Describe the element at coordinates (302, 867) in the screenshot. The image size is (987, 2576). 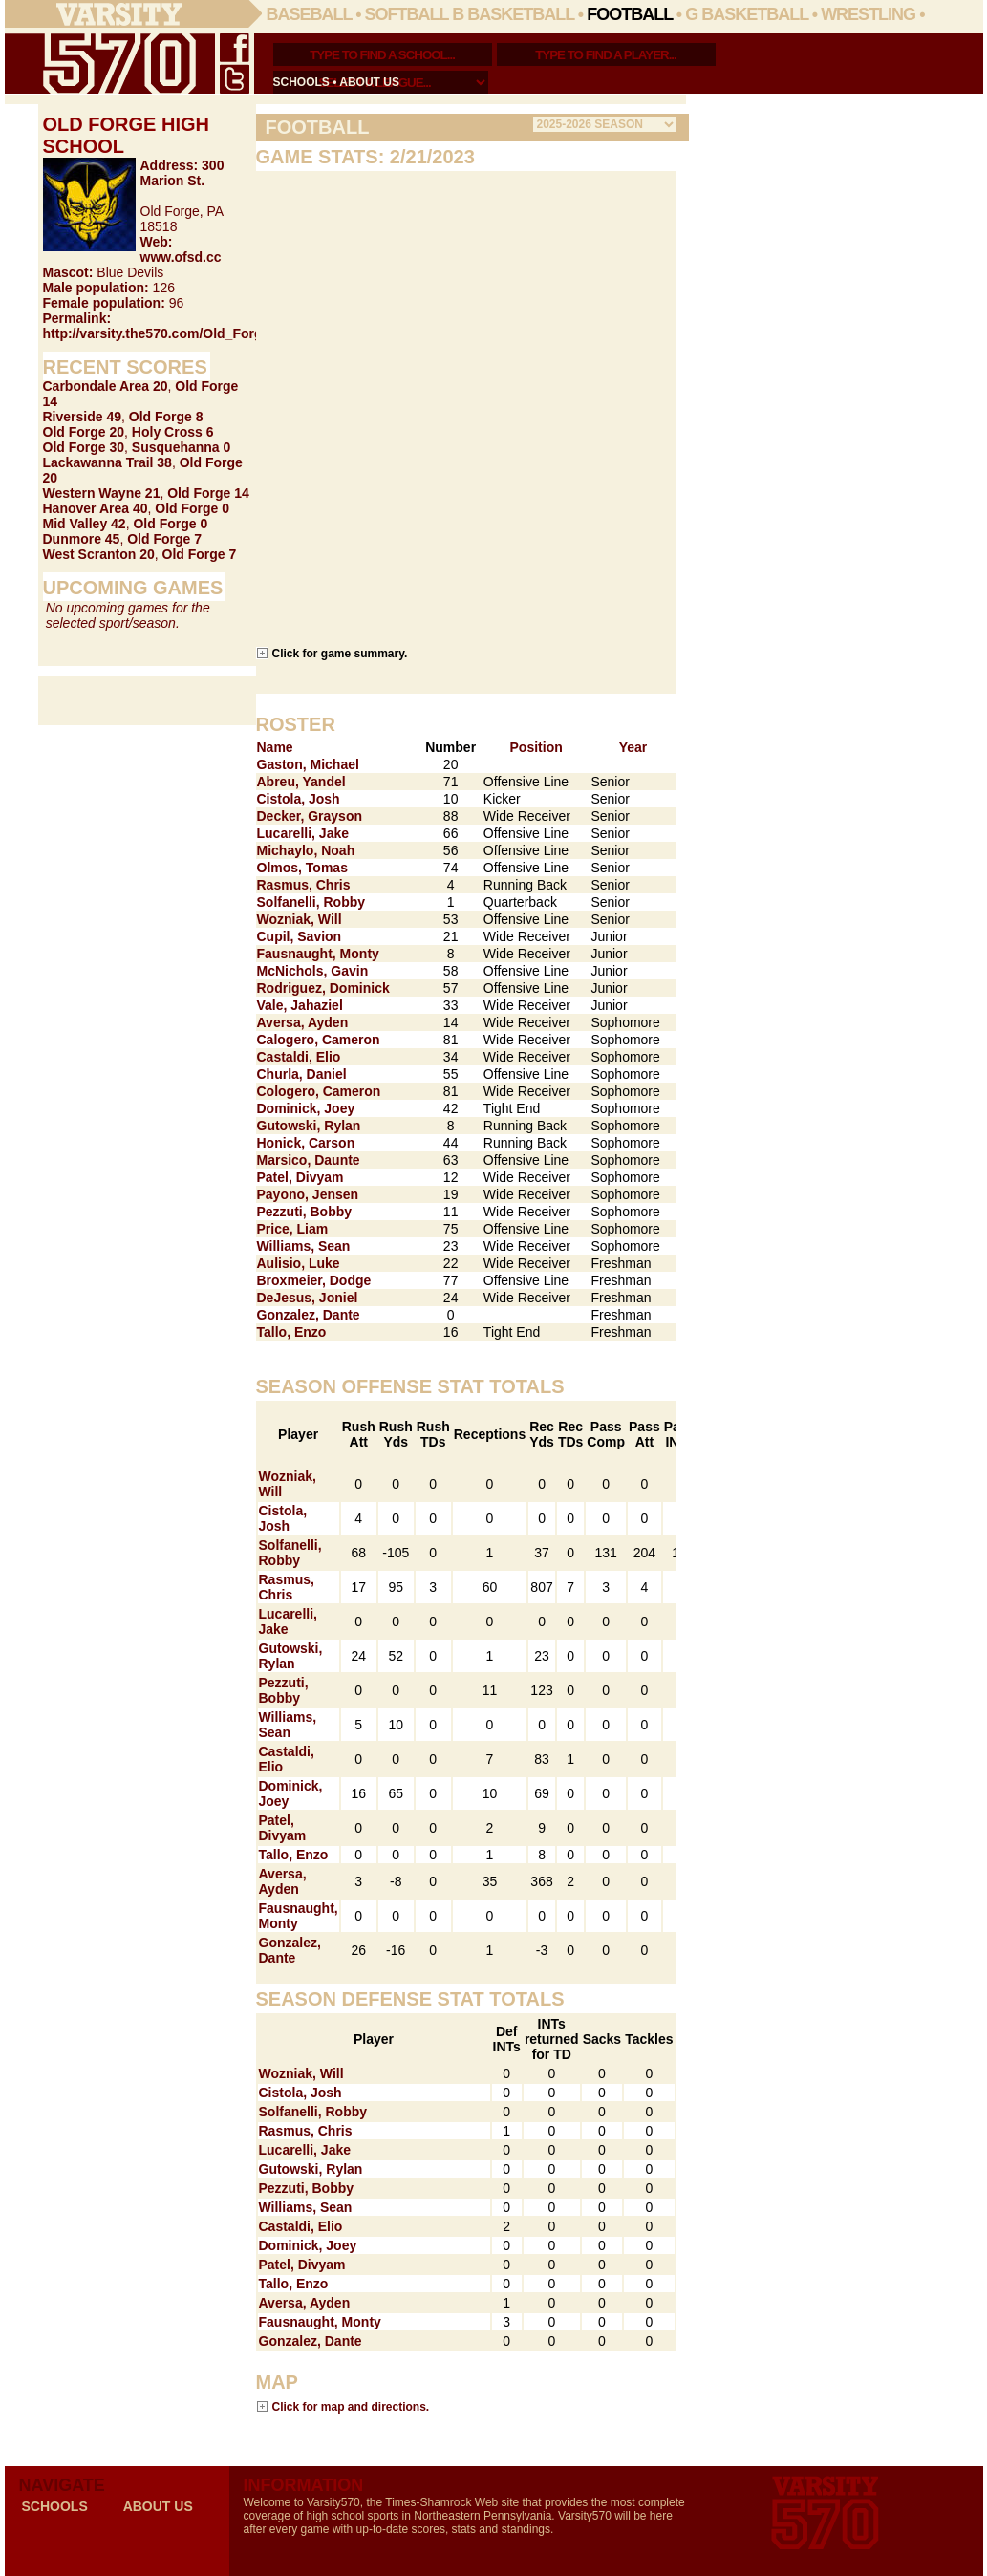
I see `Olmos, Tomas` at that location.